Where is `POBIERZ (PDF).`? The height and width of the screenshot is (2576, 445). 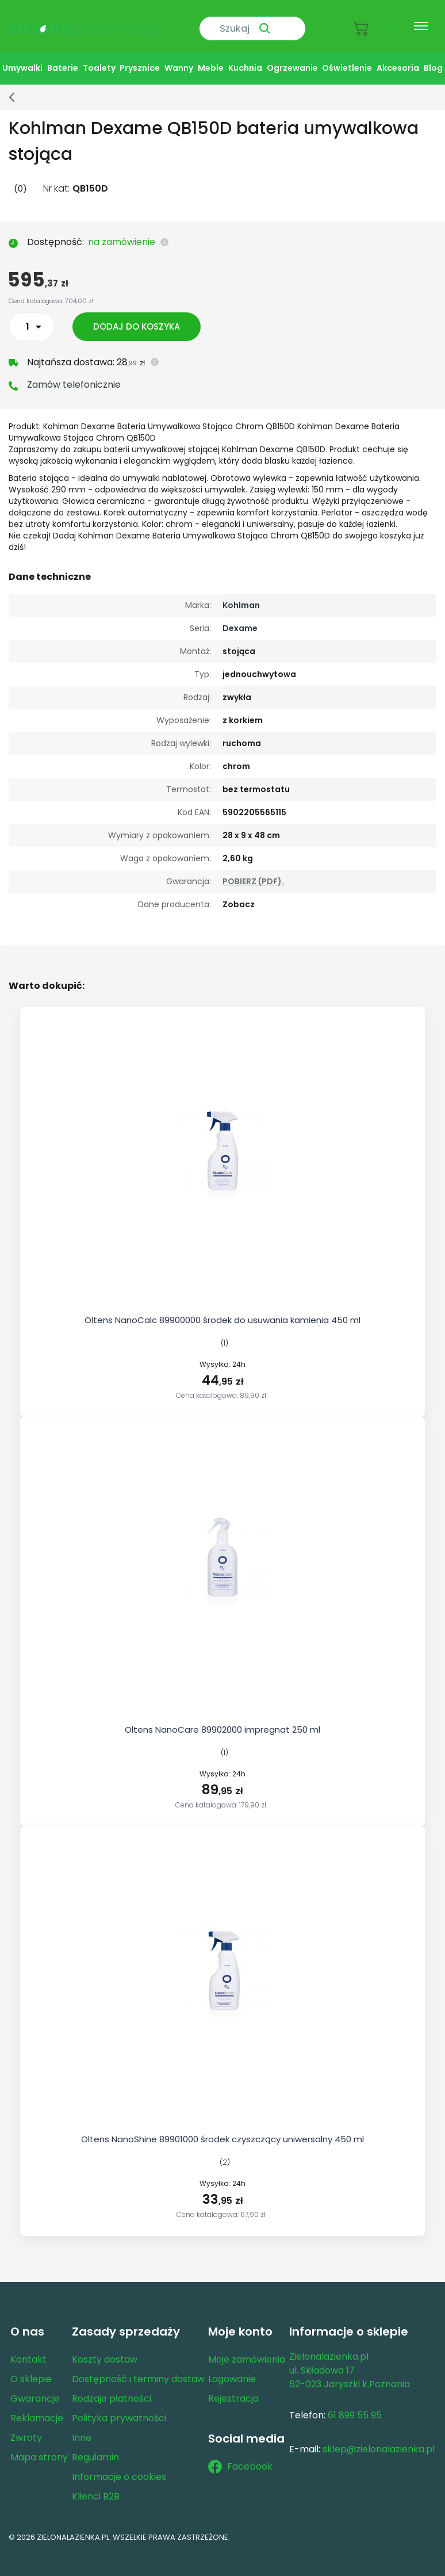 POBIERZ (PDF). is located at coordinates (253, 871).